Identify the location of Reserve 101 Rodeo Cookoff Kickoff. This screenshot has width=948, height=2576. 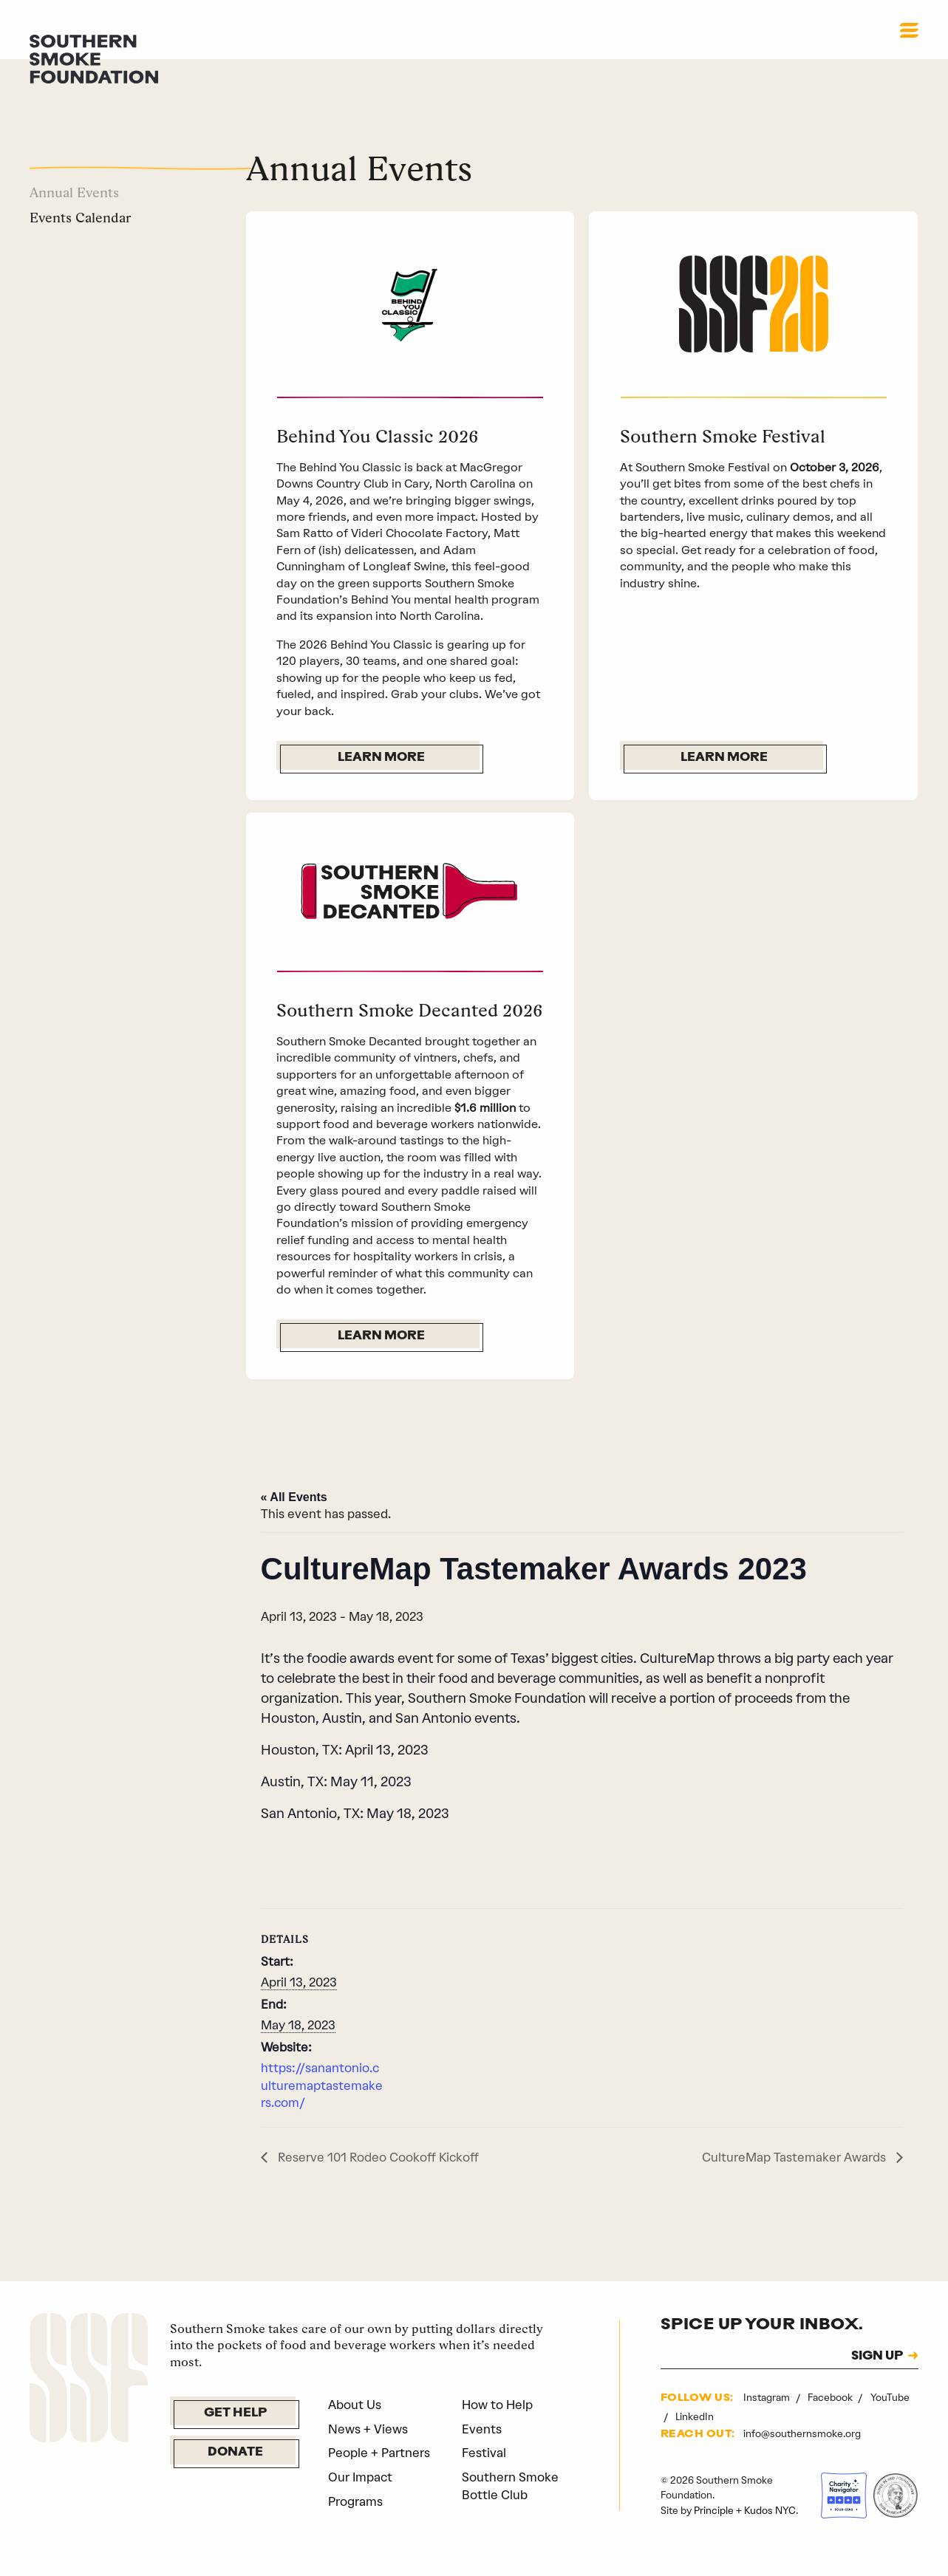
(377, 2183).